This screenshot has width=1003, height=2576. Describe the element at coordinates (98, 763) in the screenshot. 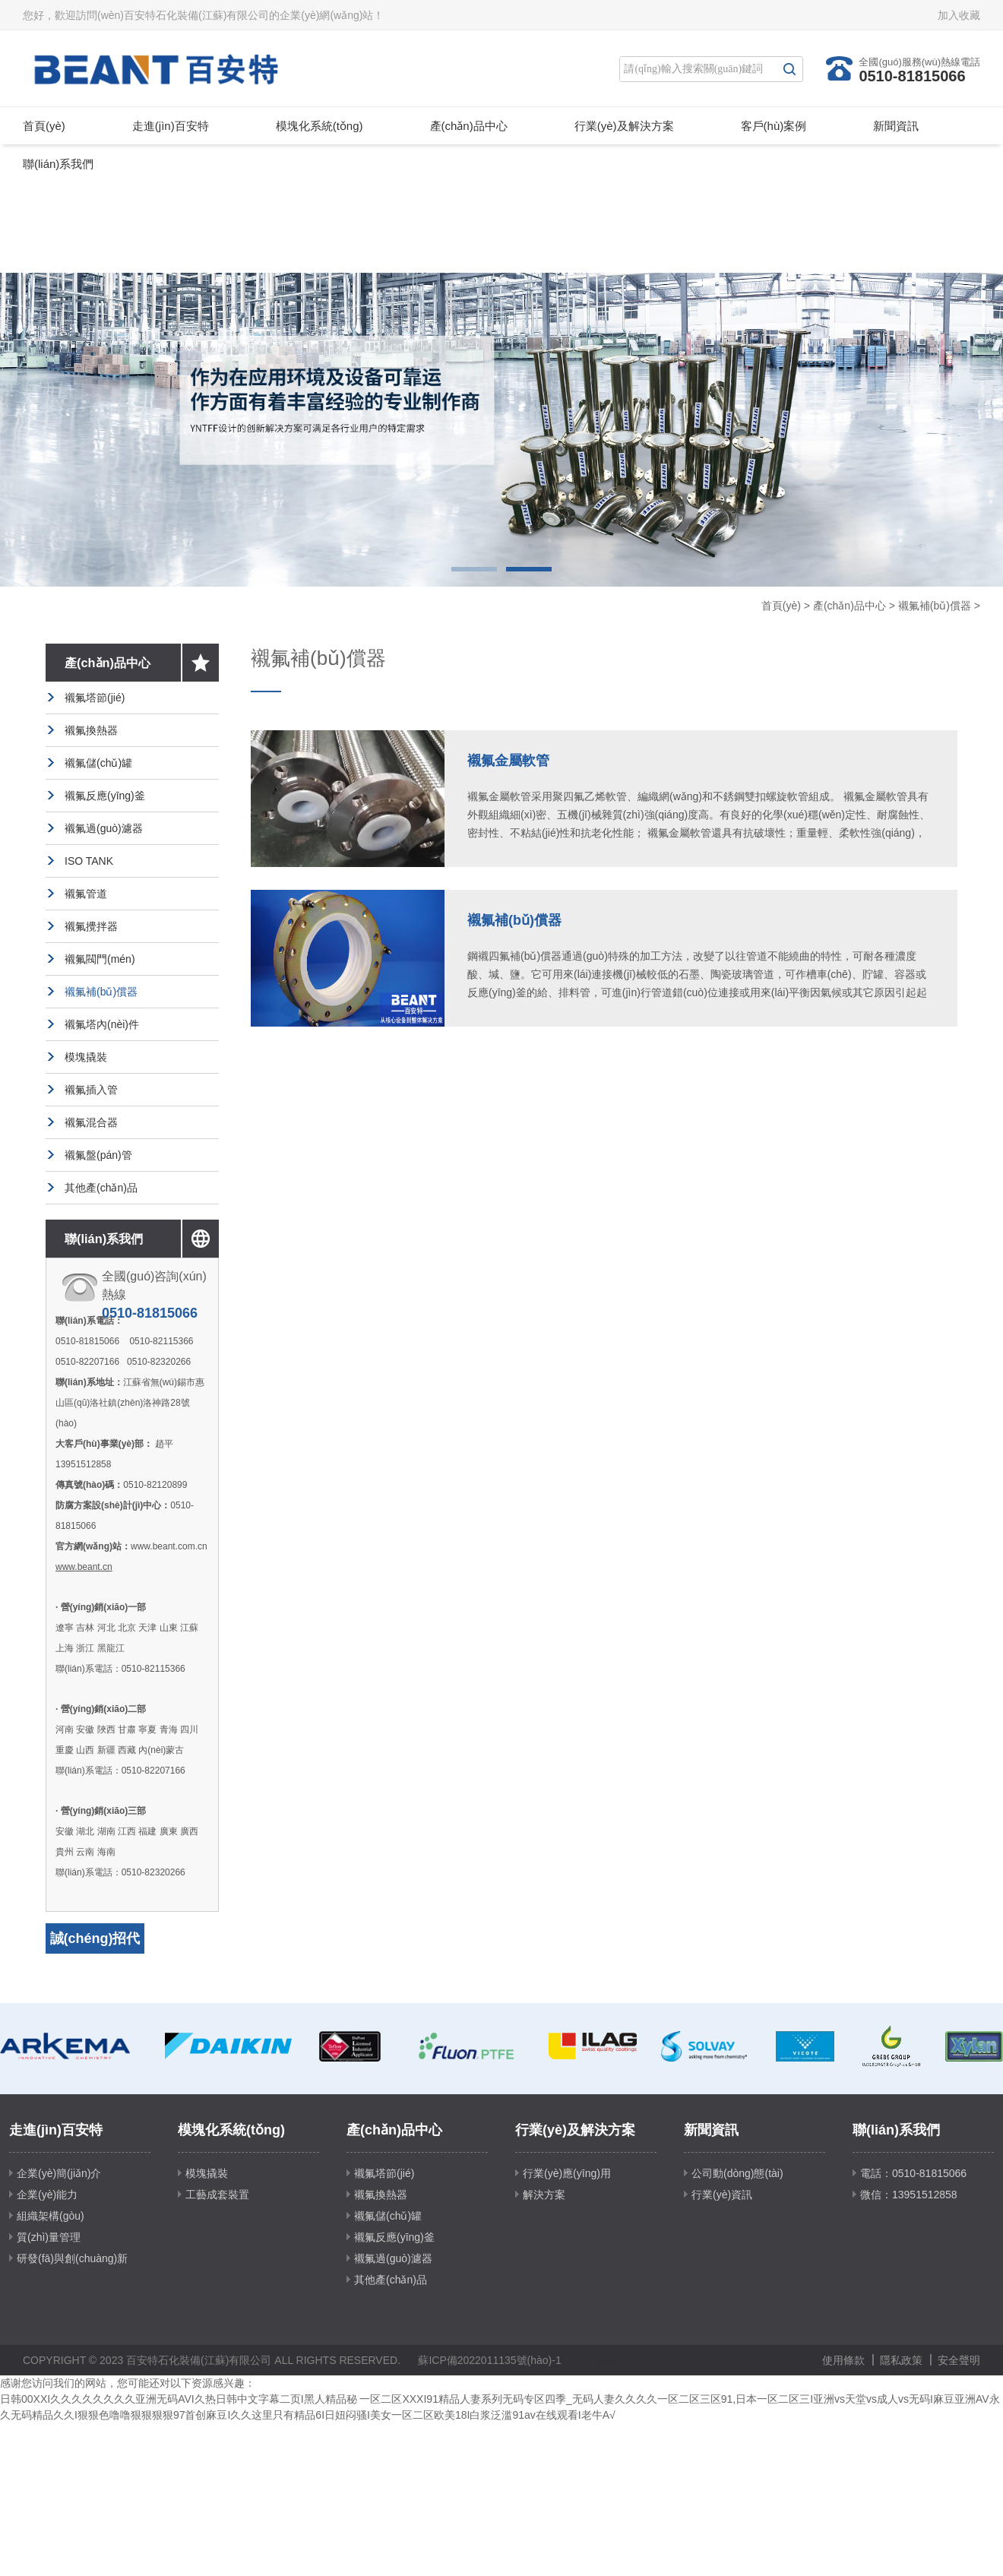

I see `襯氟儲(chǔ)罐` at that location.